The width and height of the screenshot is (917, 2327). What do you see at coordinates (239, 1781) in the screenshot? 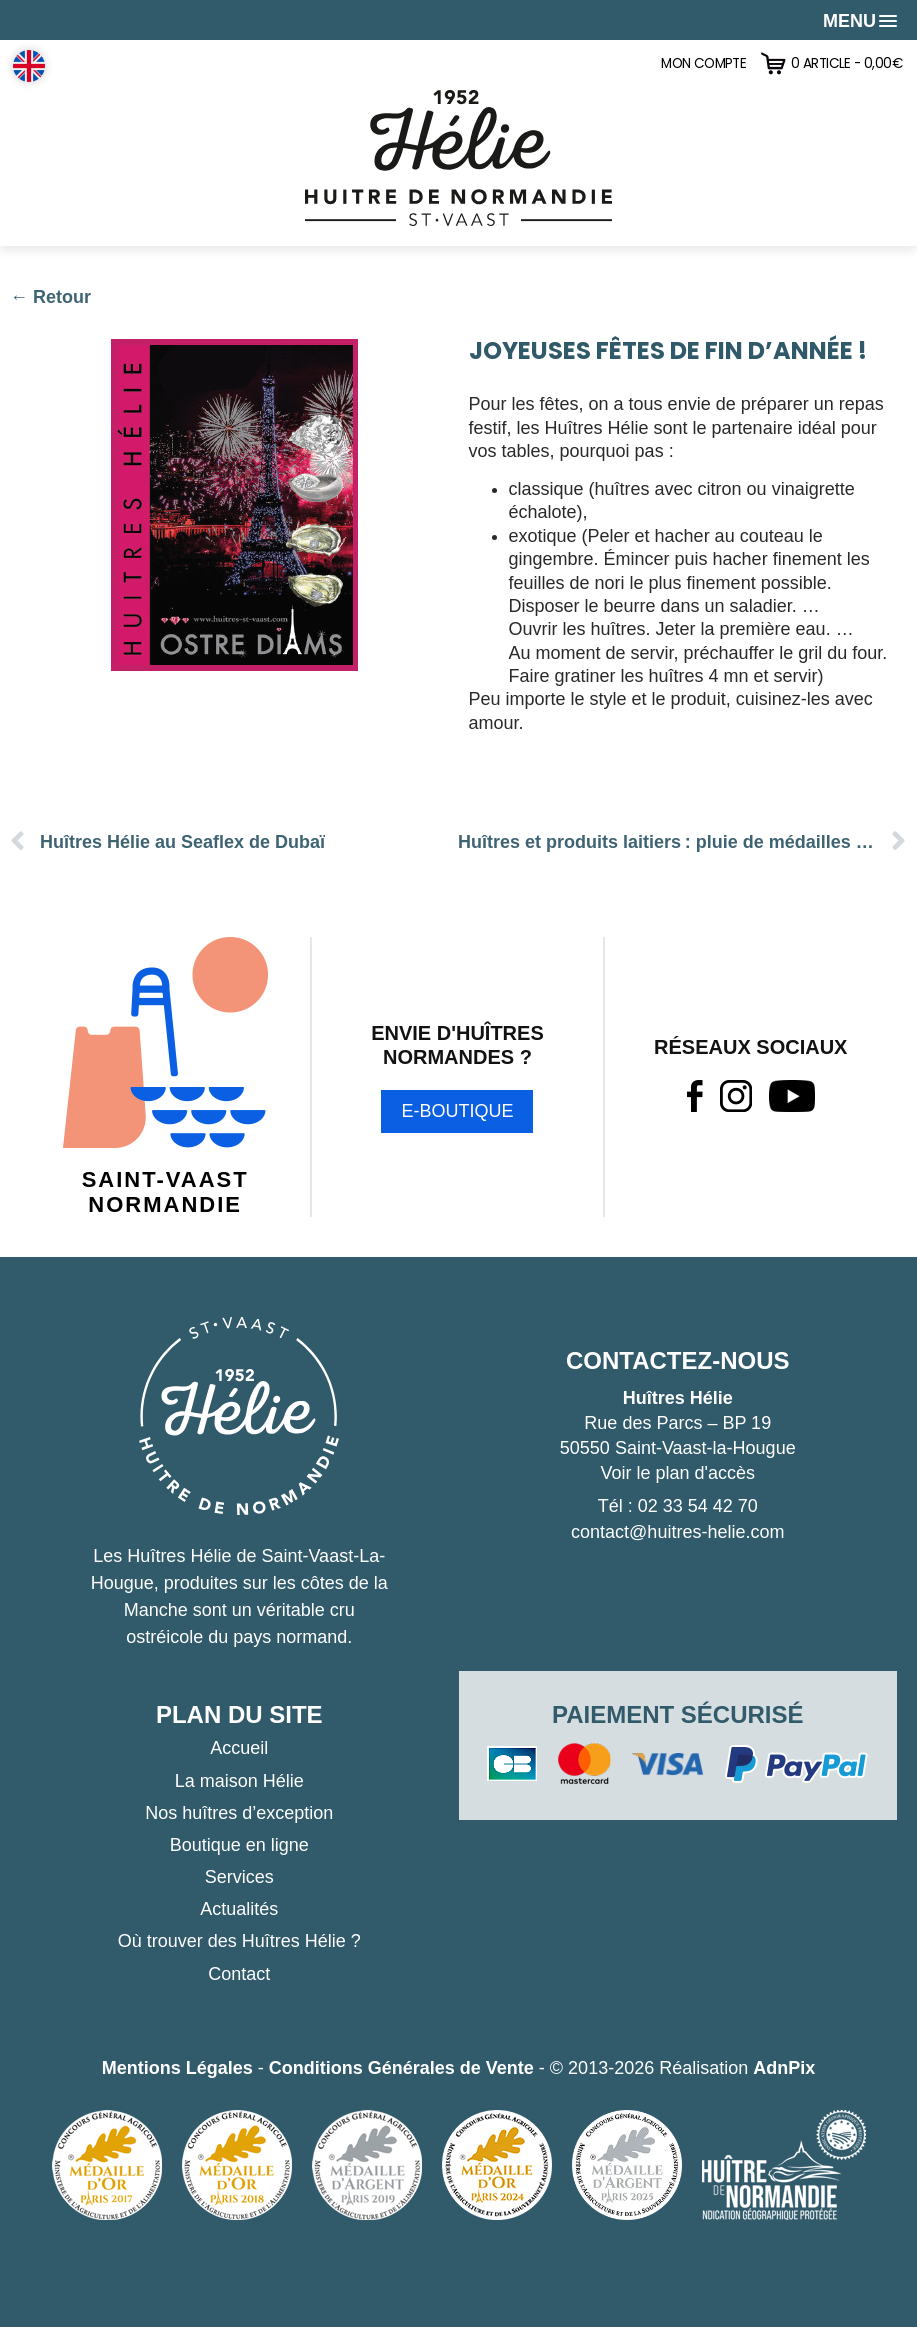
I see `La maison Hélie` at bounding box center [239, 1781].